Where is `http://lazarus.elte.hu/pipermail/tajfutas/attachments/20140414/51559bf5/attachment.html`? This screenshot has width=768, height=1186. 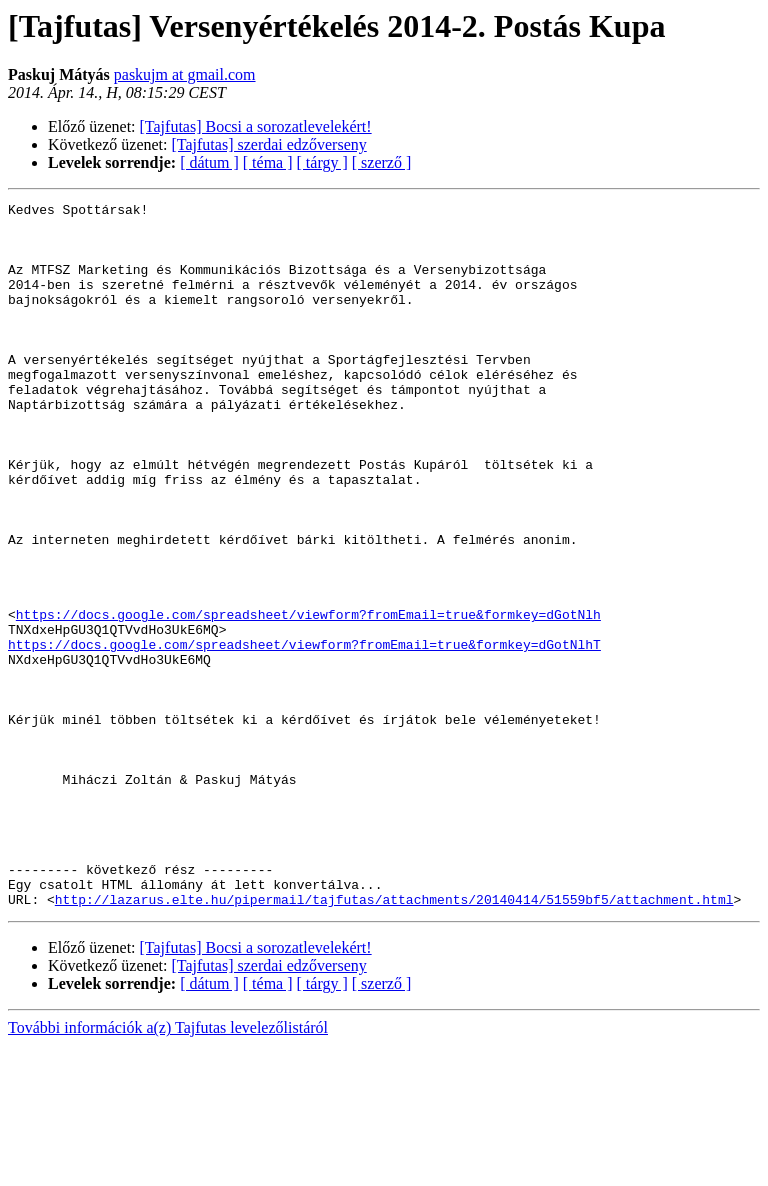 http://lazarus.elte.hu/pipermail/tajfutas/attachments/20140414/51559bf5/attachment.html is located at coordinates (394, 1040).